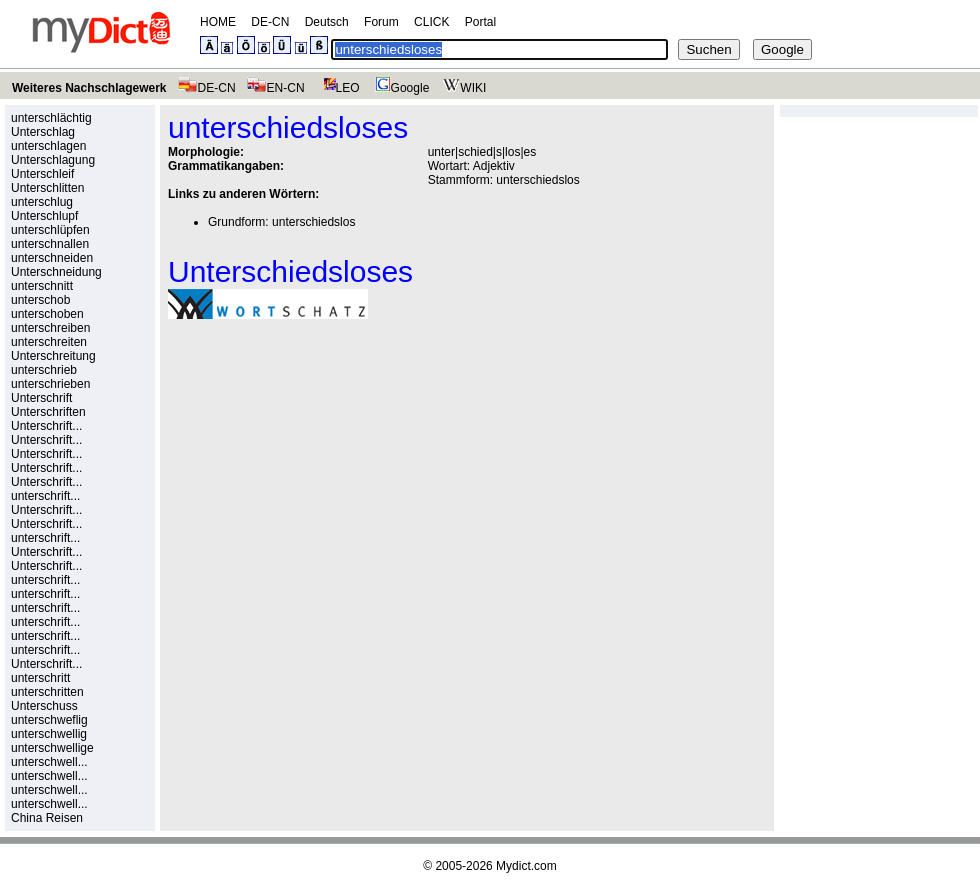 The width and height of the screenshot is (980, 888). I want to click on CLICK, so click(431, 22).